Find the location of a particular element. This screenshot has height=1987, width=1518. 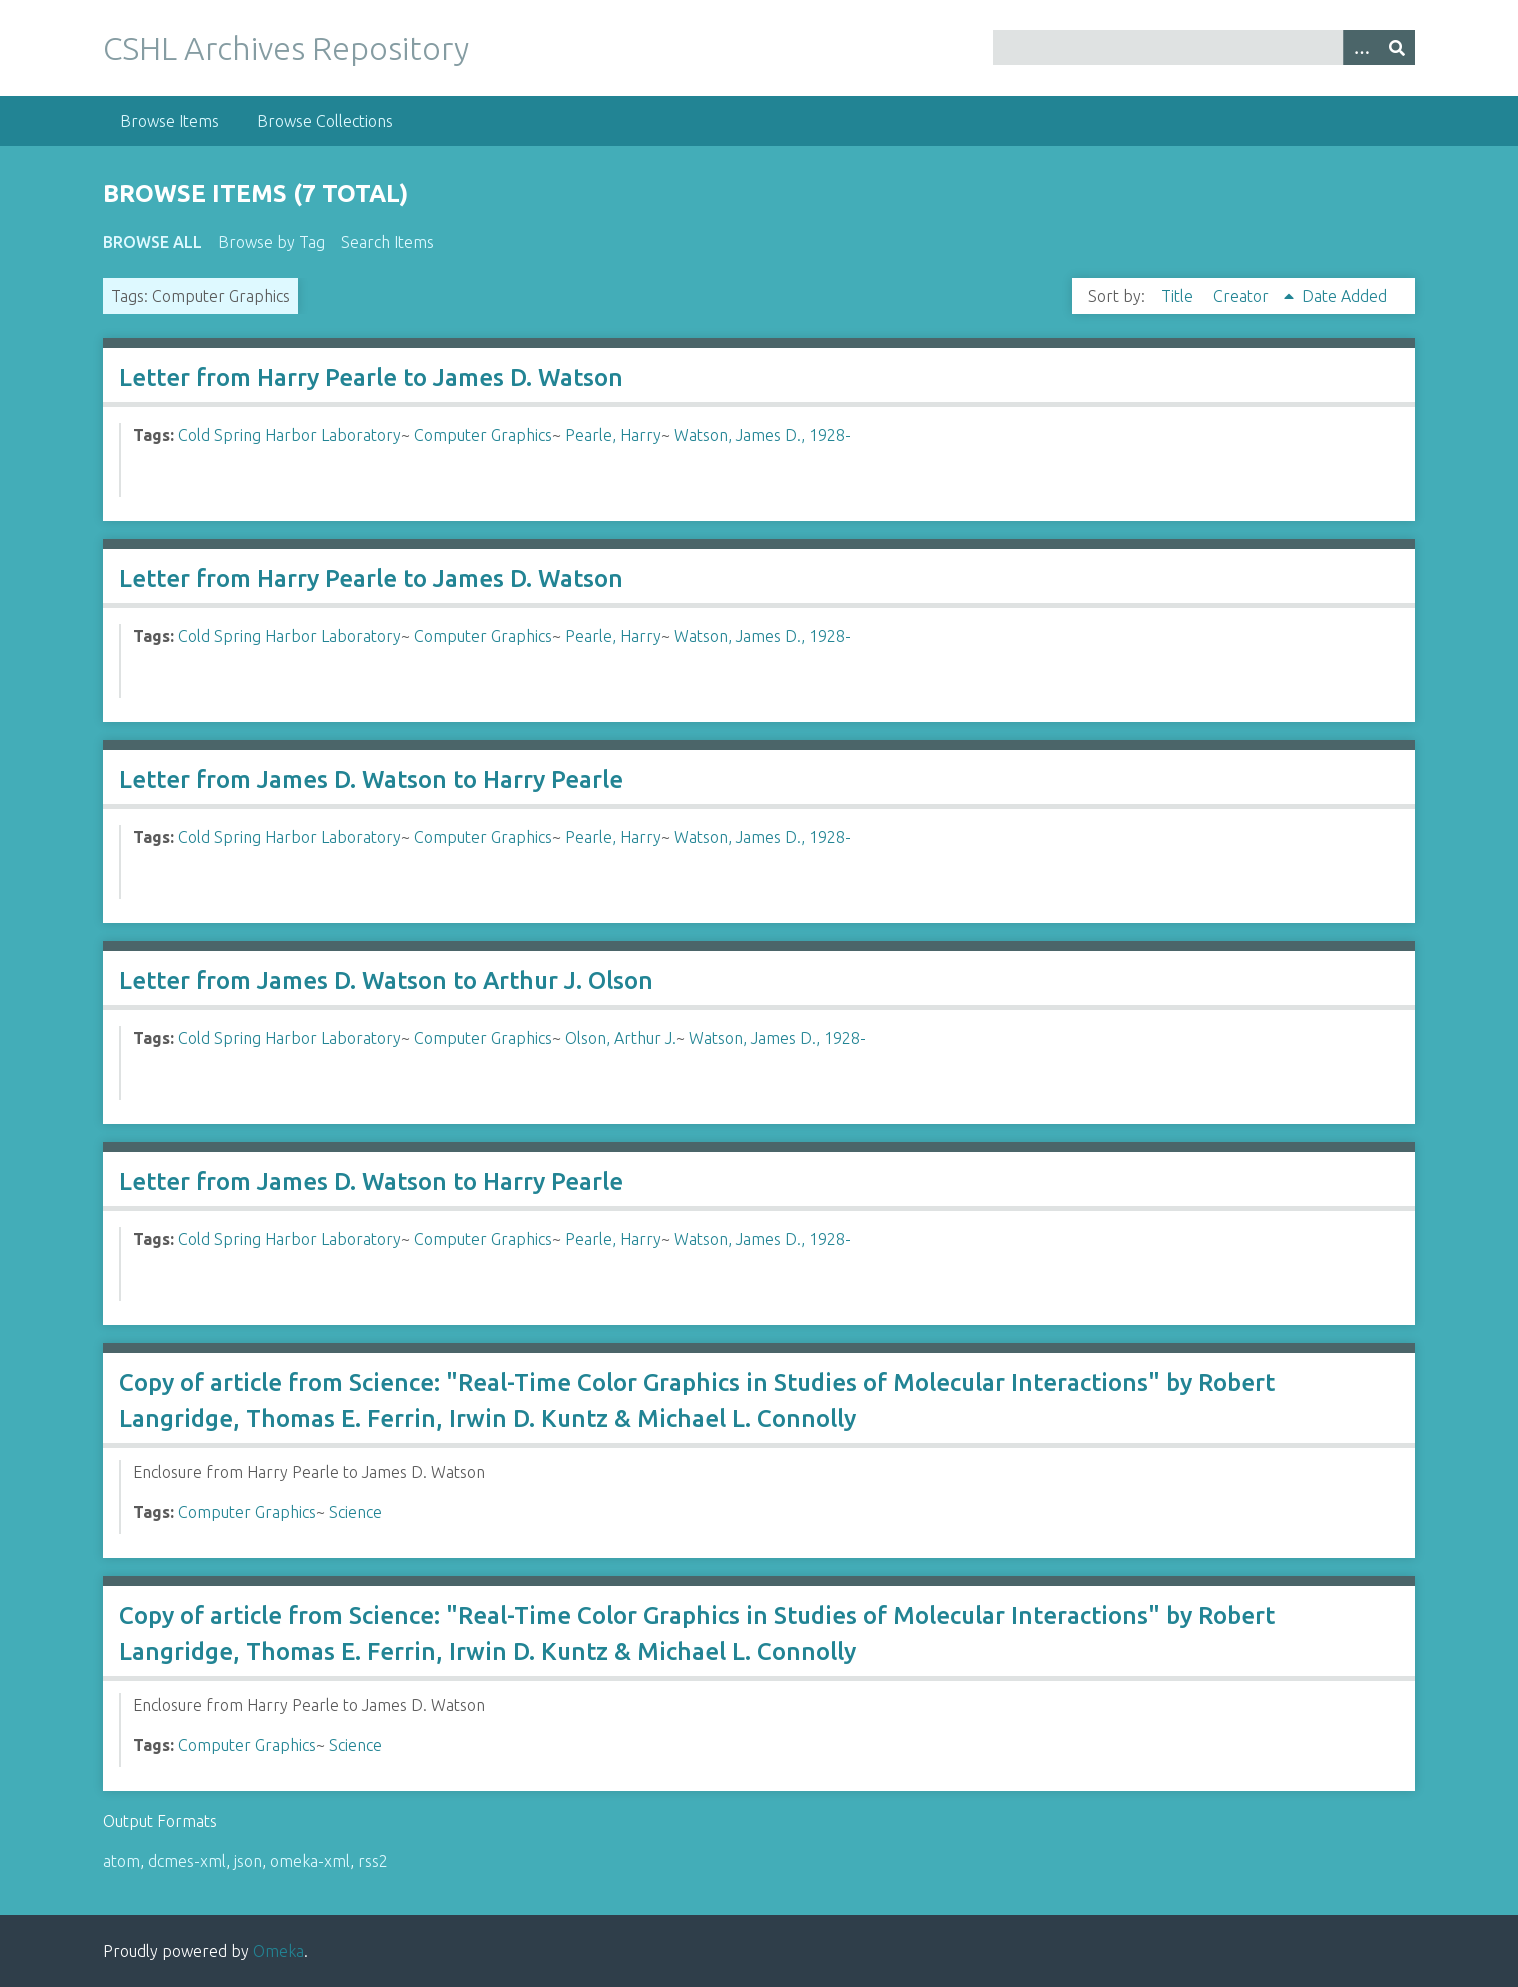

Date Added [Sort ascending Date Added] is located at coordinates (1344, 296).